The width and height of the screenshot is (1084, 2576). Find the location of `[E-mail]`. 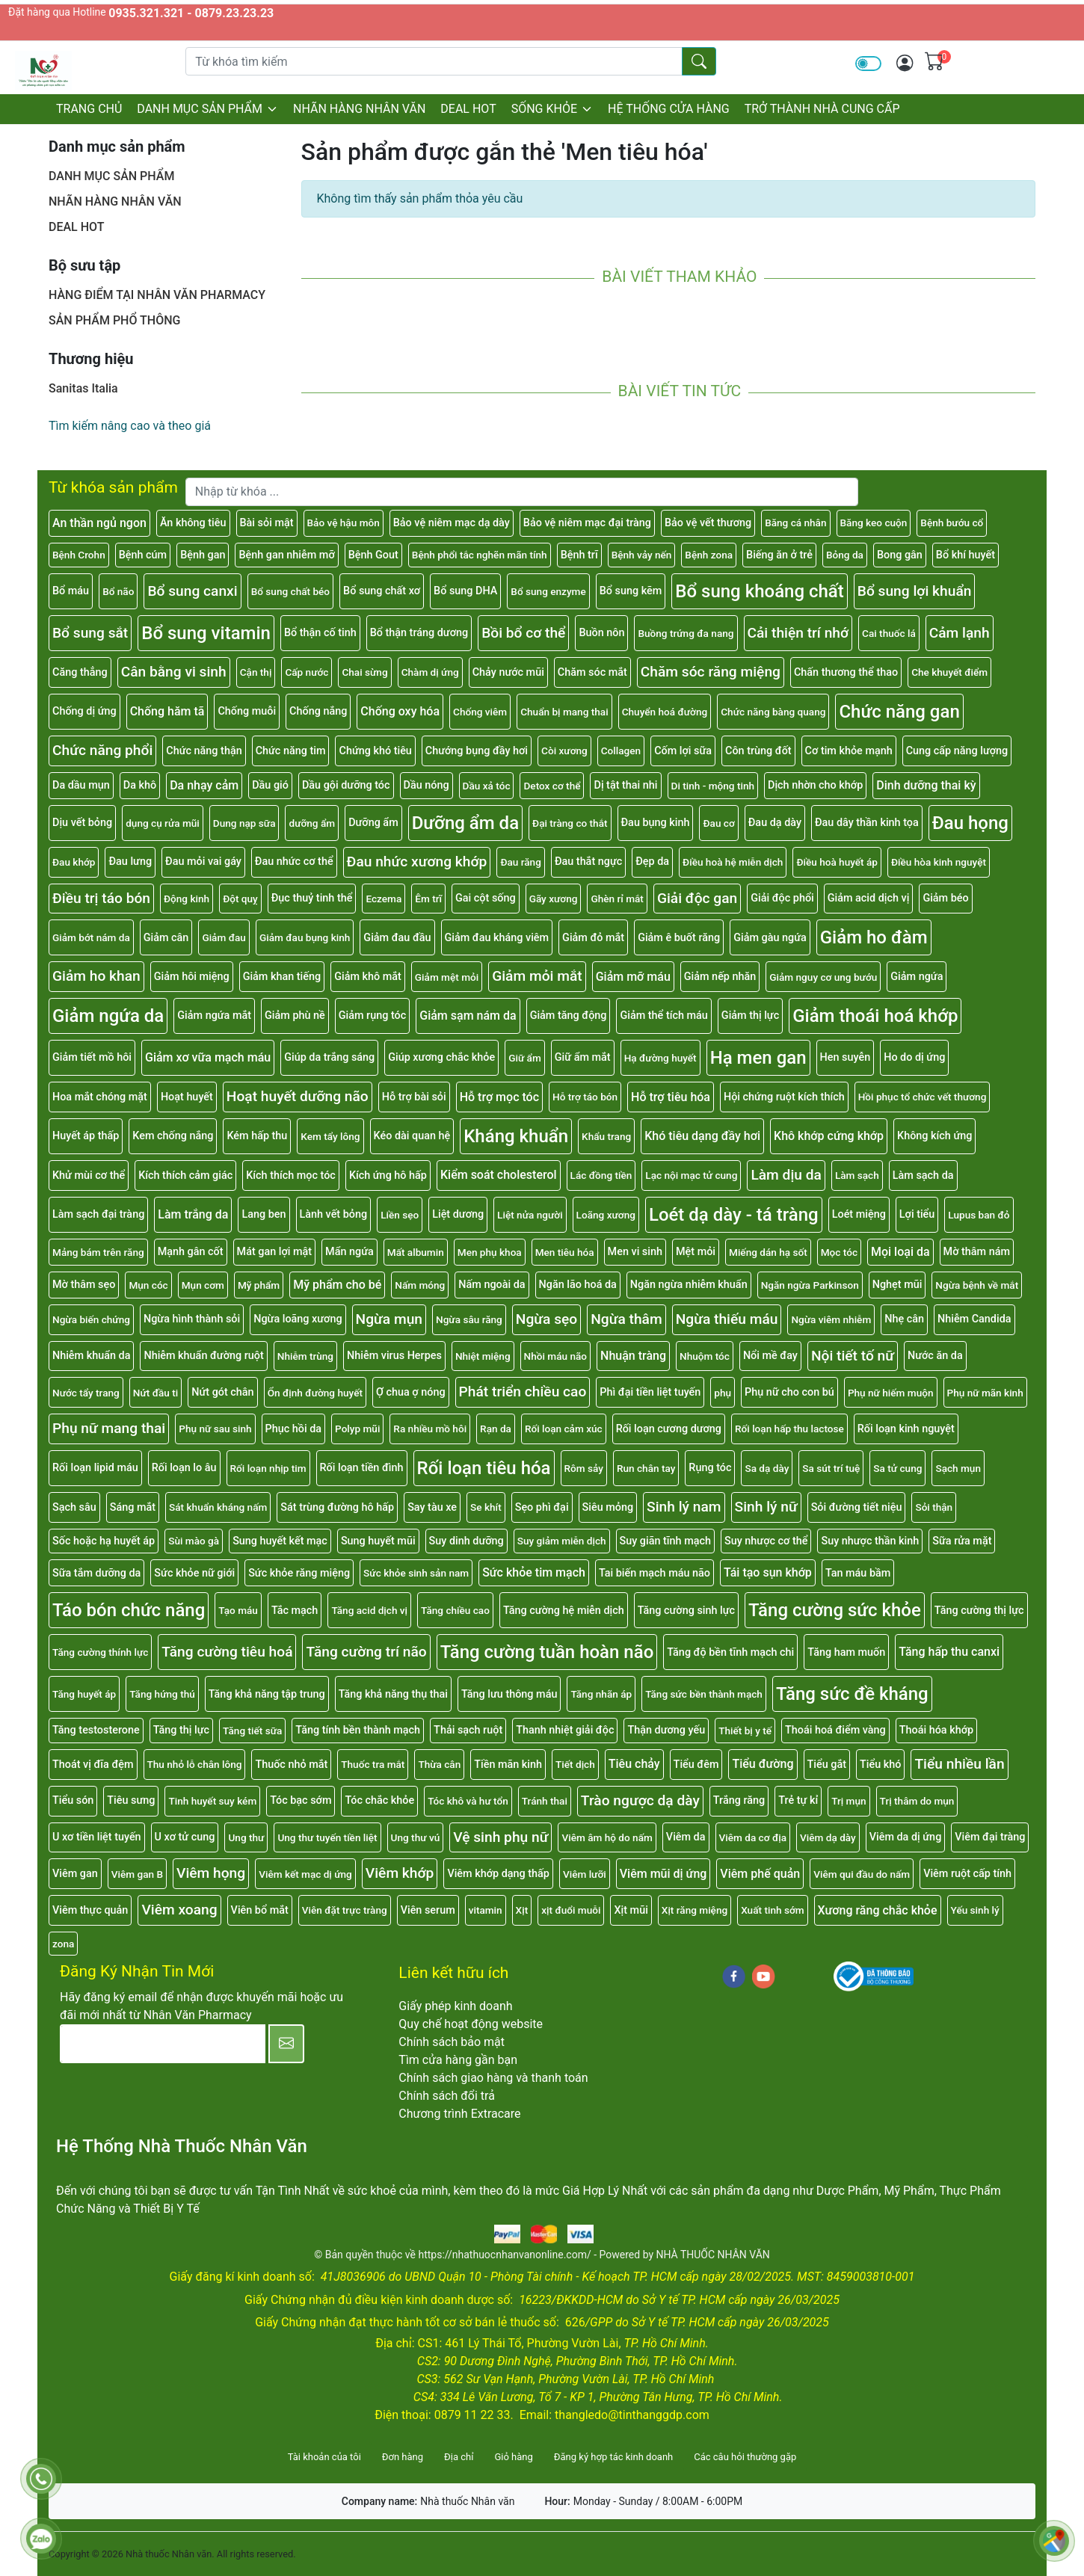

[E-mail] is located at coordinates (162, 2043).